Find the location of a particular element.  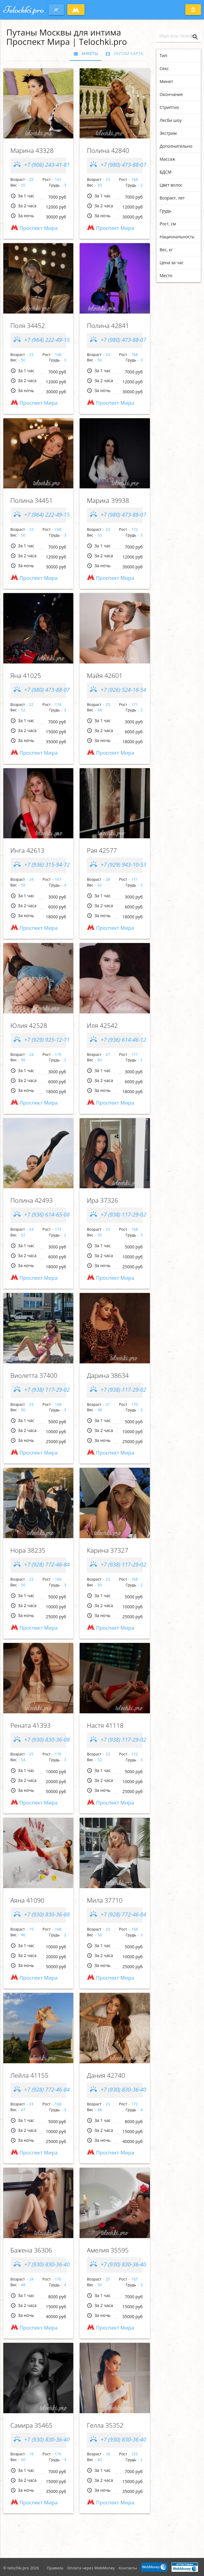

Марина 43328 is located at coordinates (32, 150).